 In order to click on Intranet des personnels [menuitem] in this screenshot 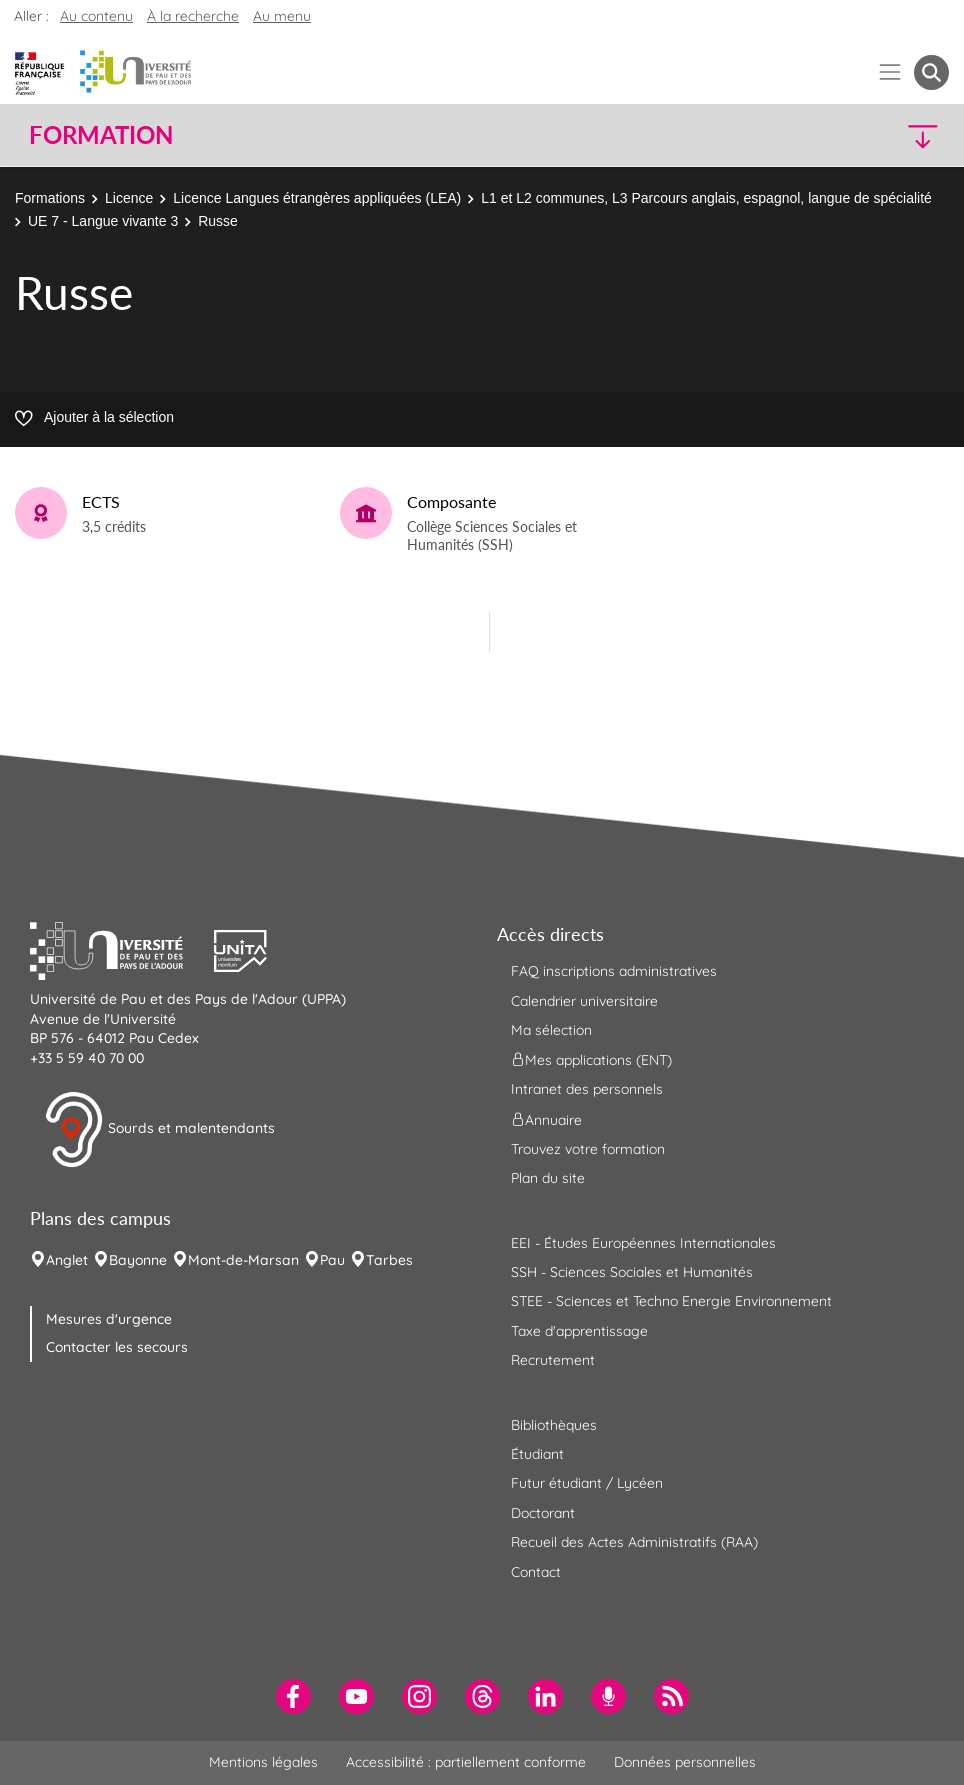, I will do `click(587, 1089)`.